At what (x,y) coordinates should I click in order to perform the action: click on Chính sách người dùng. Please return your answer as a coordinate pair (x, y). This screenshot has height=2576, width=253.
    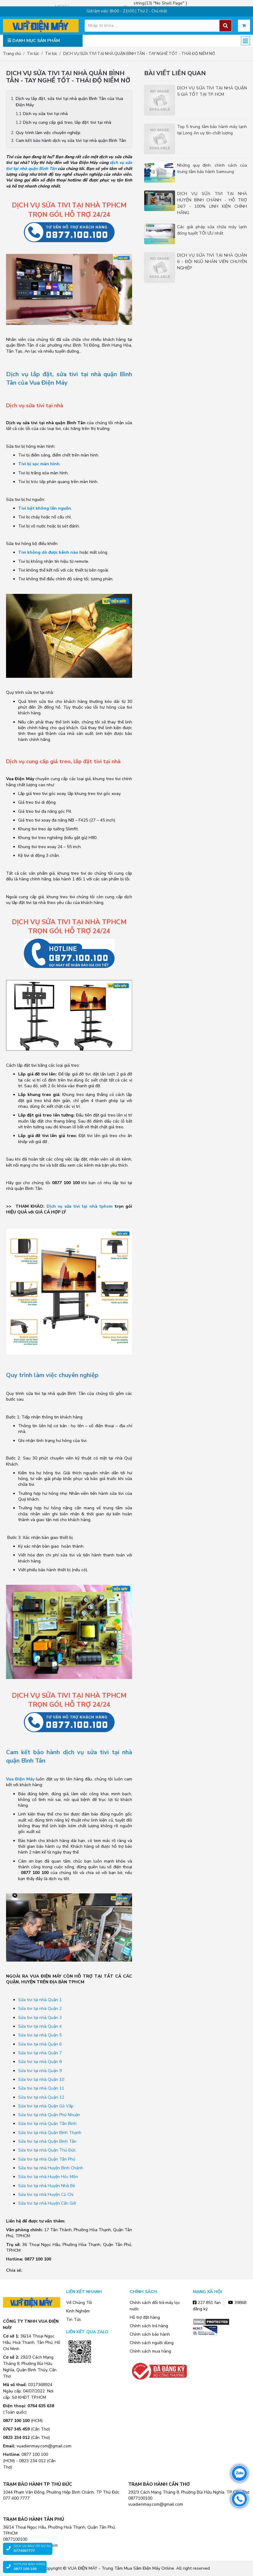
    Looking at the image, I should click on (152, 2343).